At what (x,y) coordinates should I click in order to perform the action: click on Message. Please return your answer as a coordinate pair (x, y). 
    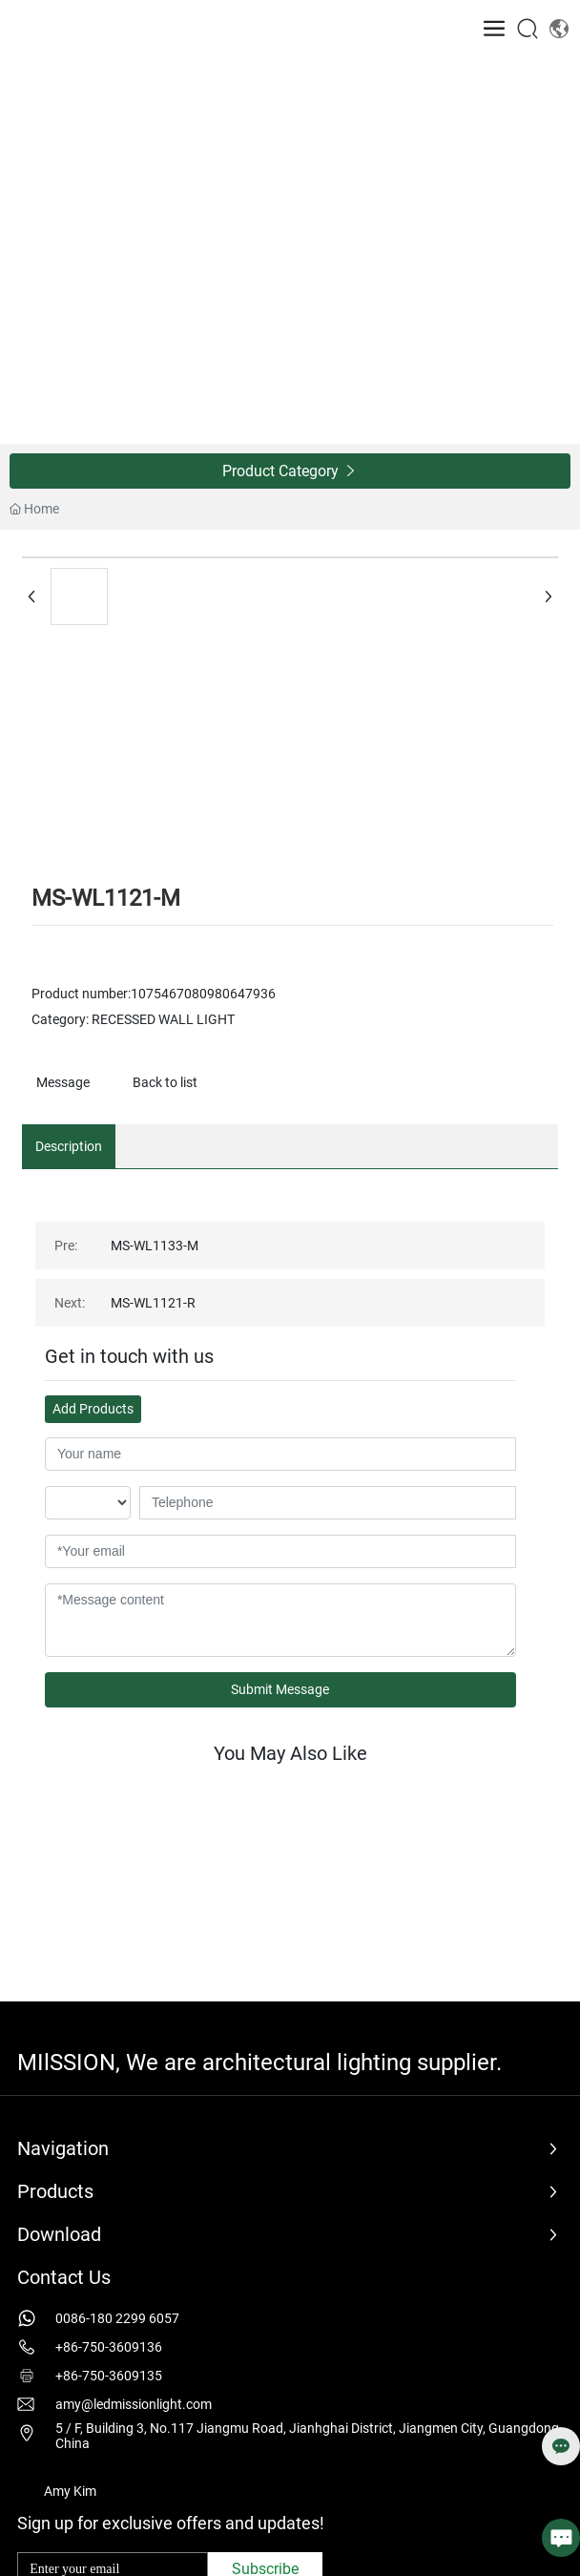
    Looking at the image, I should click on (63, 1082).